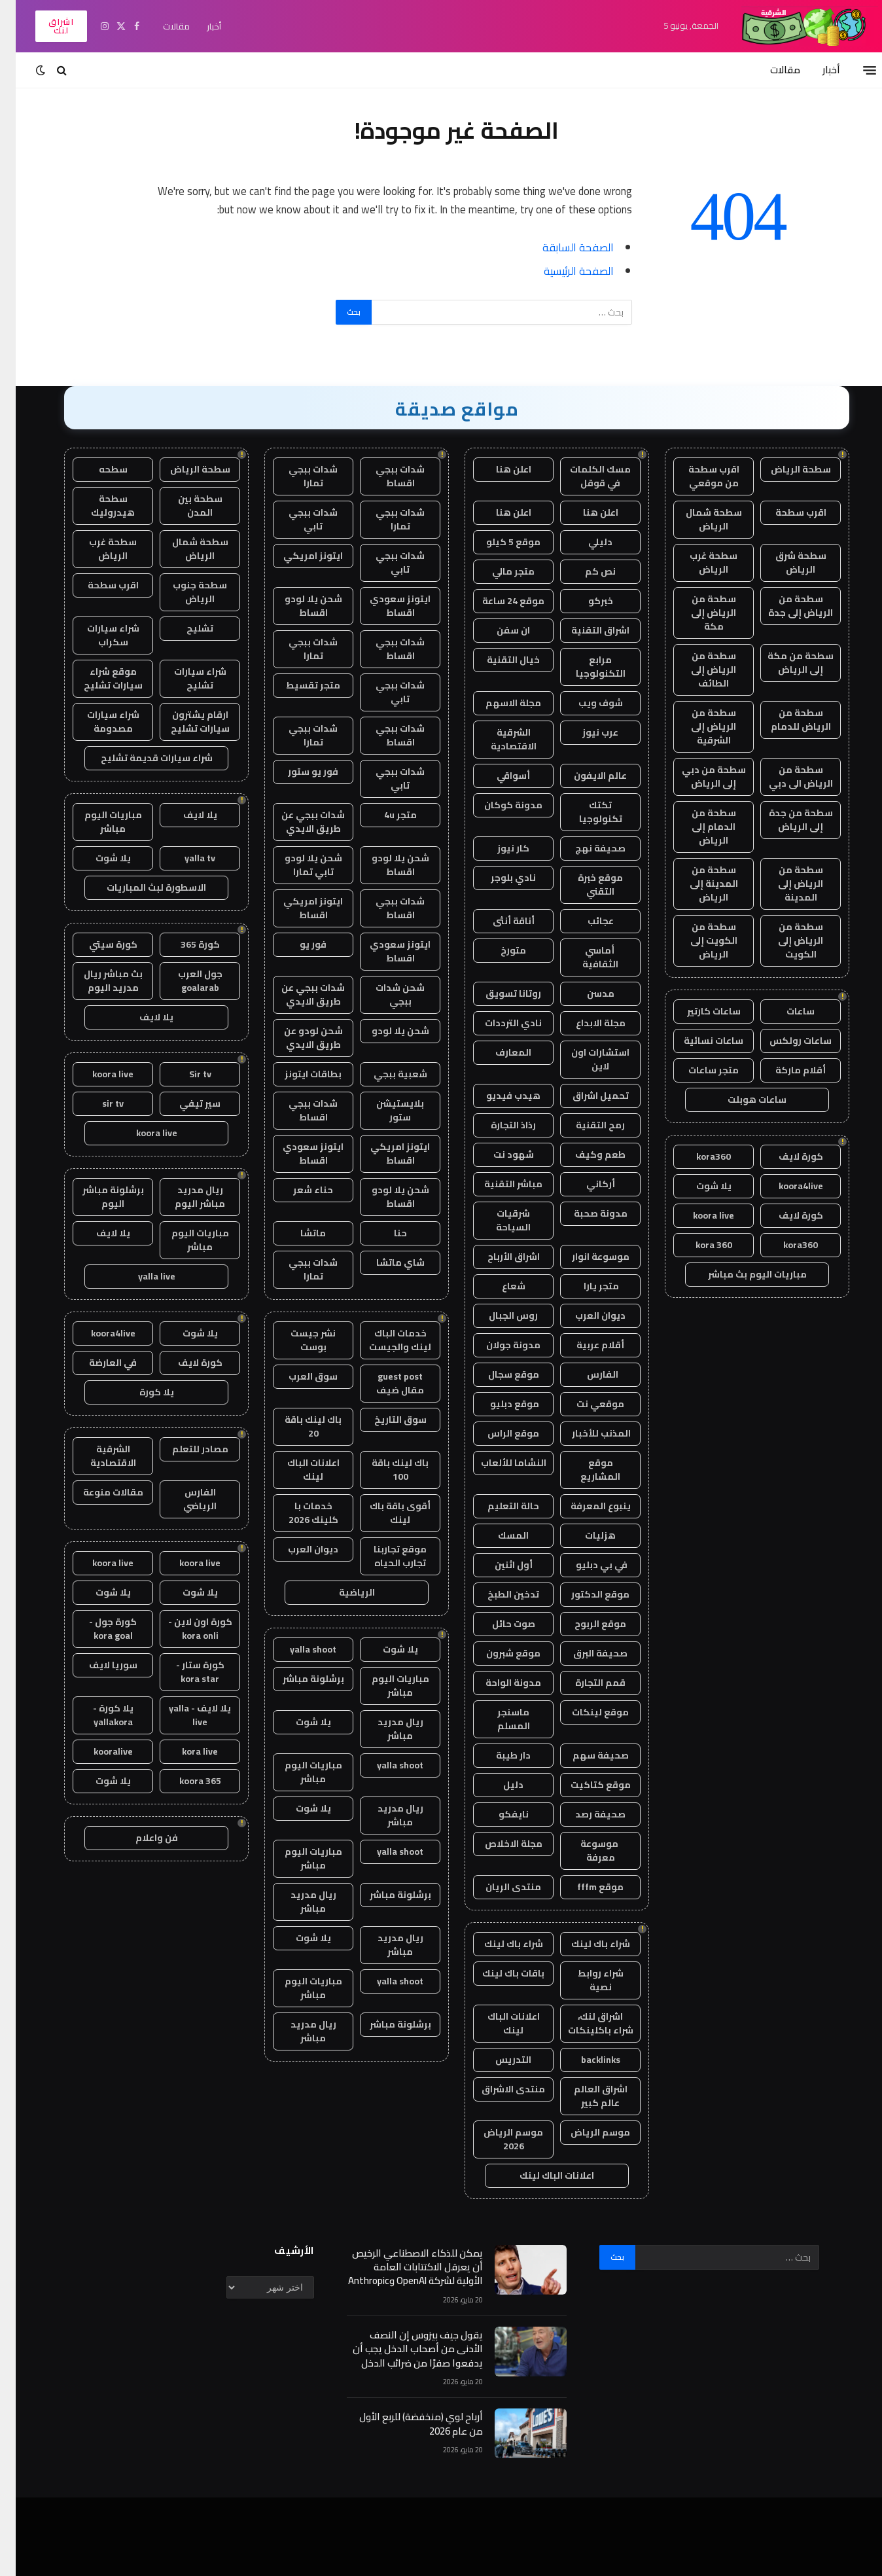 This screenshot has width=882, height=2576. What do you see at coordinates (498, 1052) in the screenshot?
I see `المعارف` at bounding box center [498, 1052].